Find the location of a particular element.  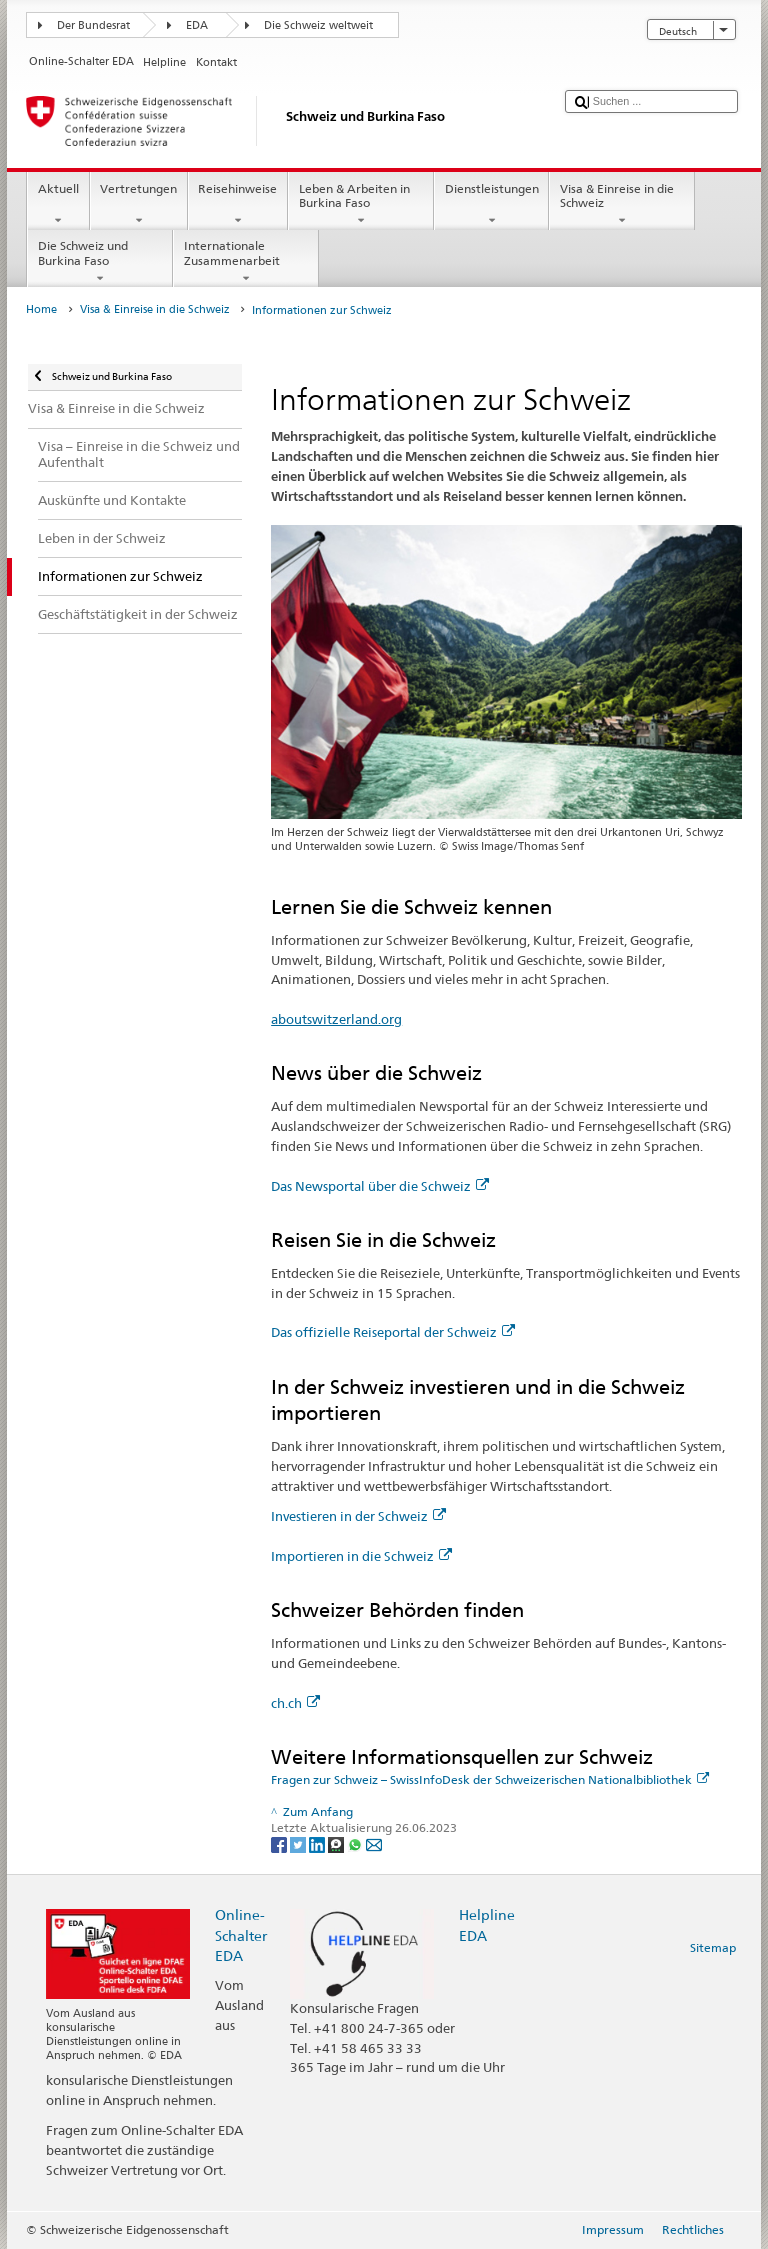

aboutswitzerland.org is located at coordinates (336, 1019).